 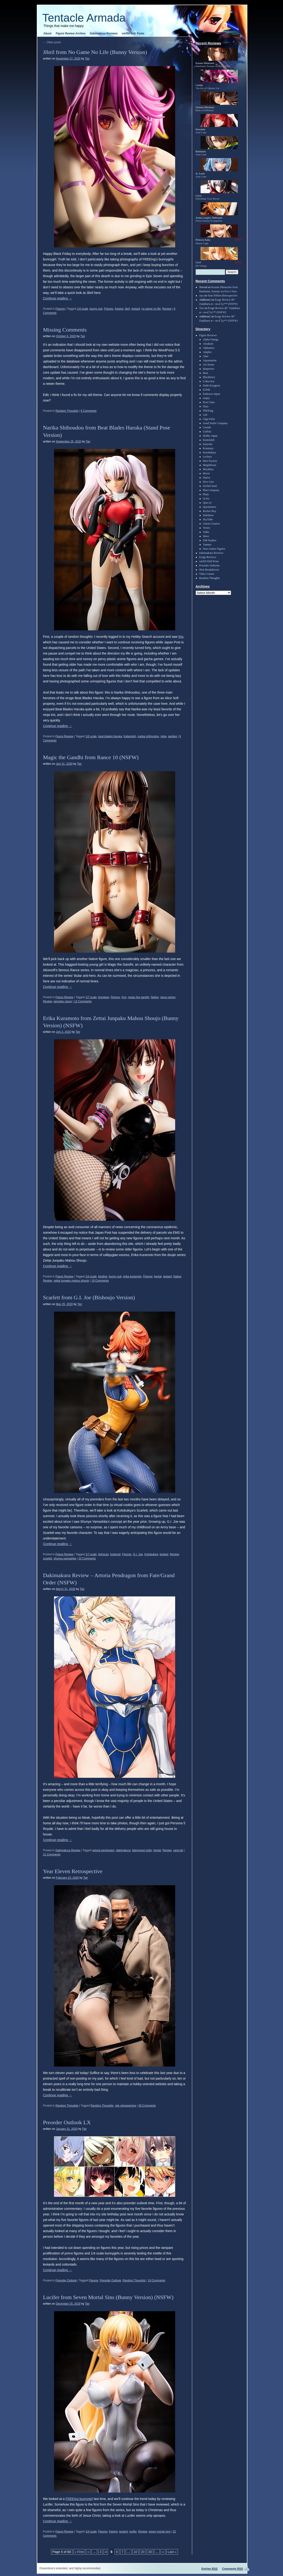 What do you see at coordinates (84, 18) in the screenshot?
I see `Tentacle Armada` at bounding box center [84, 18].